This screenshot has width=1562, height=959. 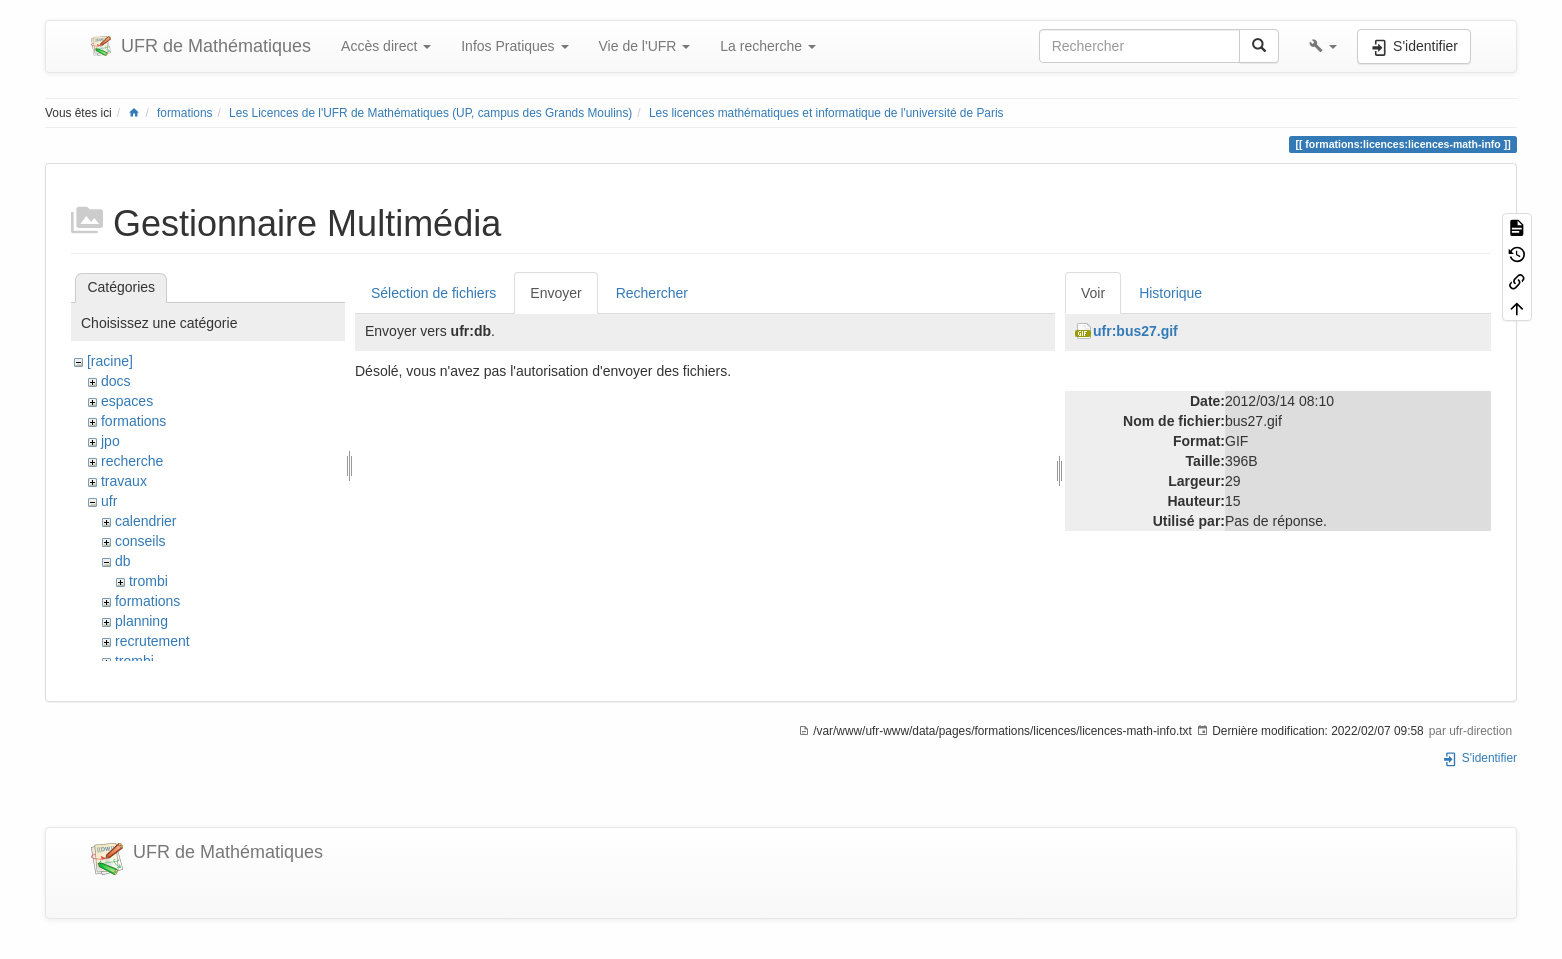 What do you see at coordinates (127, 401) in the screenshot?
I see `espaces` at bounding box center [127, 401].